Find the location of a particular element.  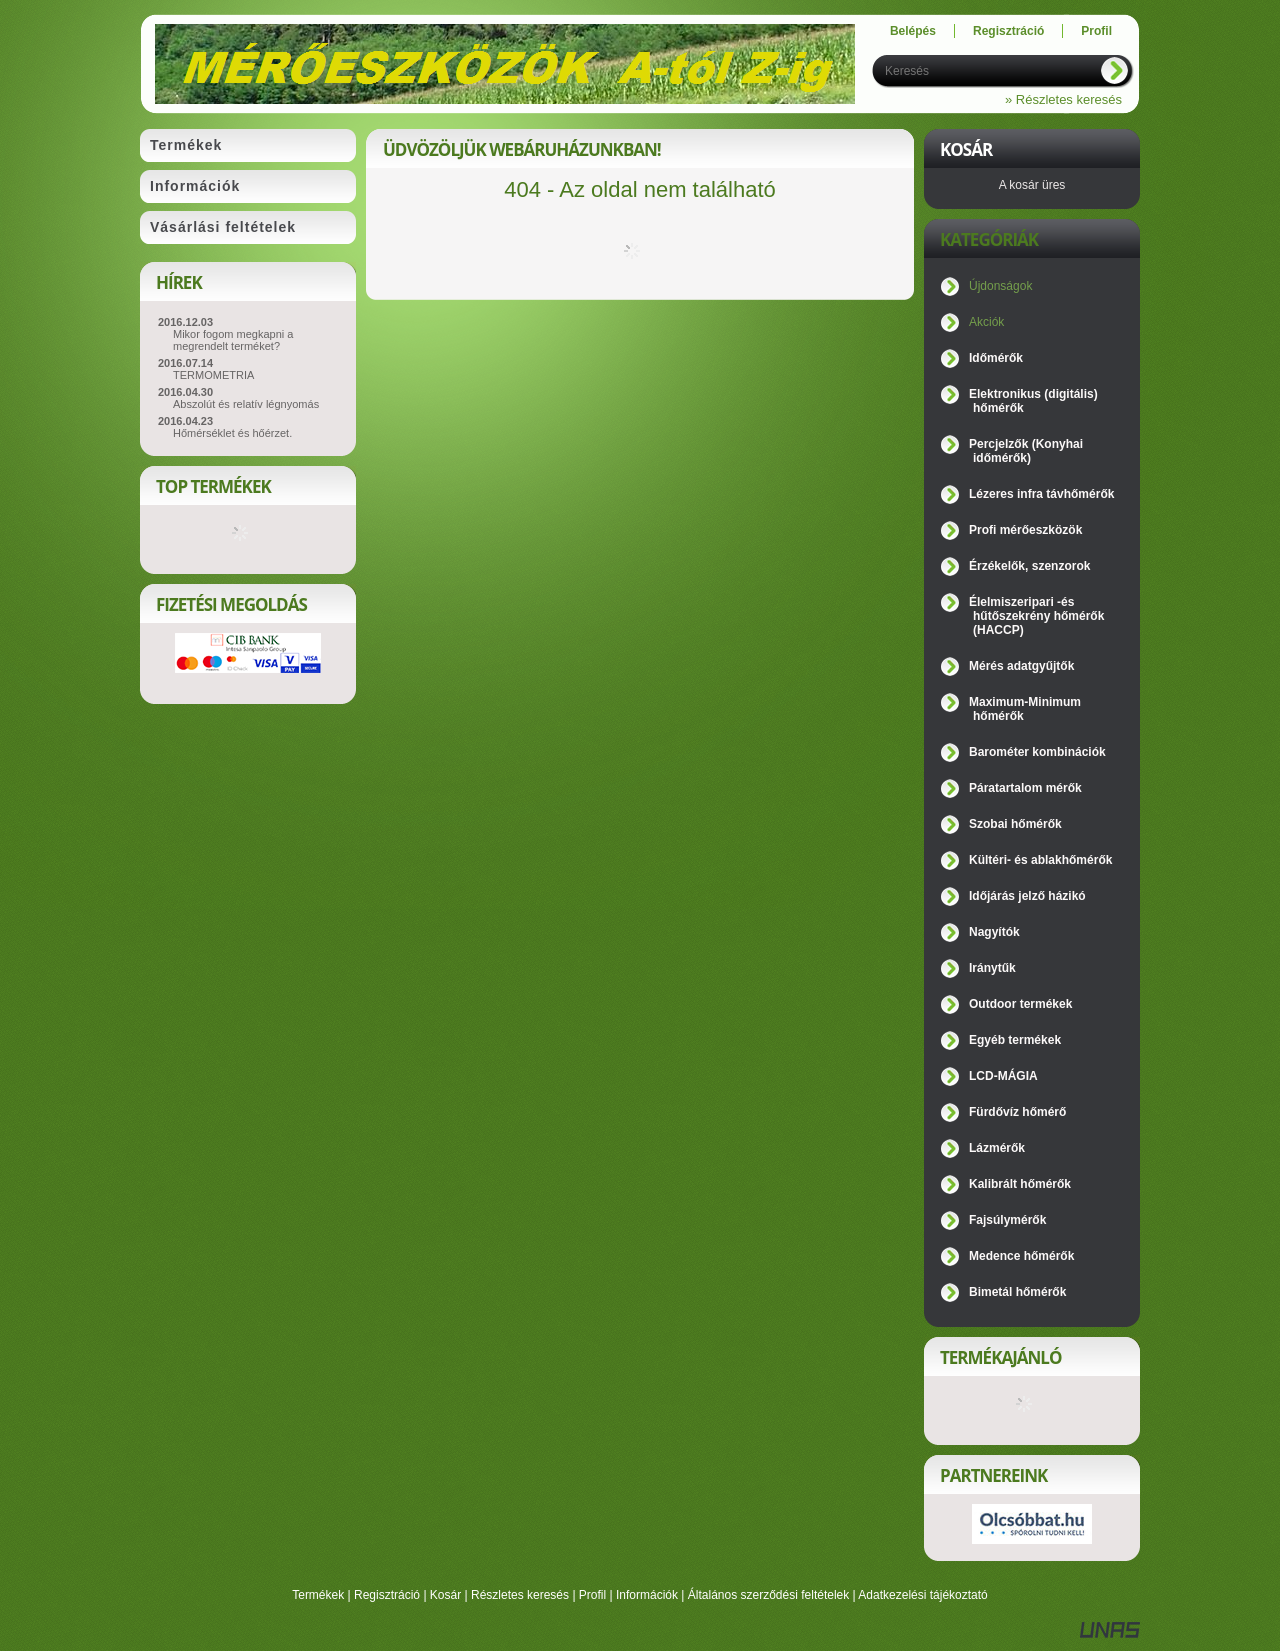

Szobai hőmérők is located at coordinates (1015, 824).